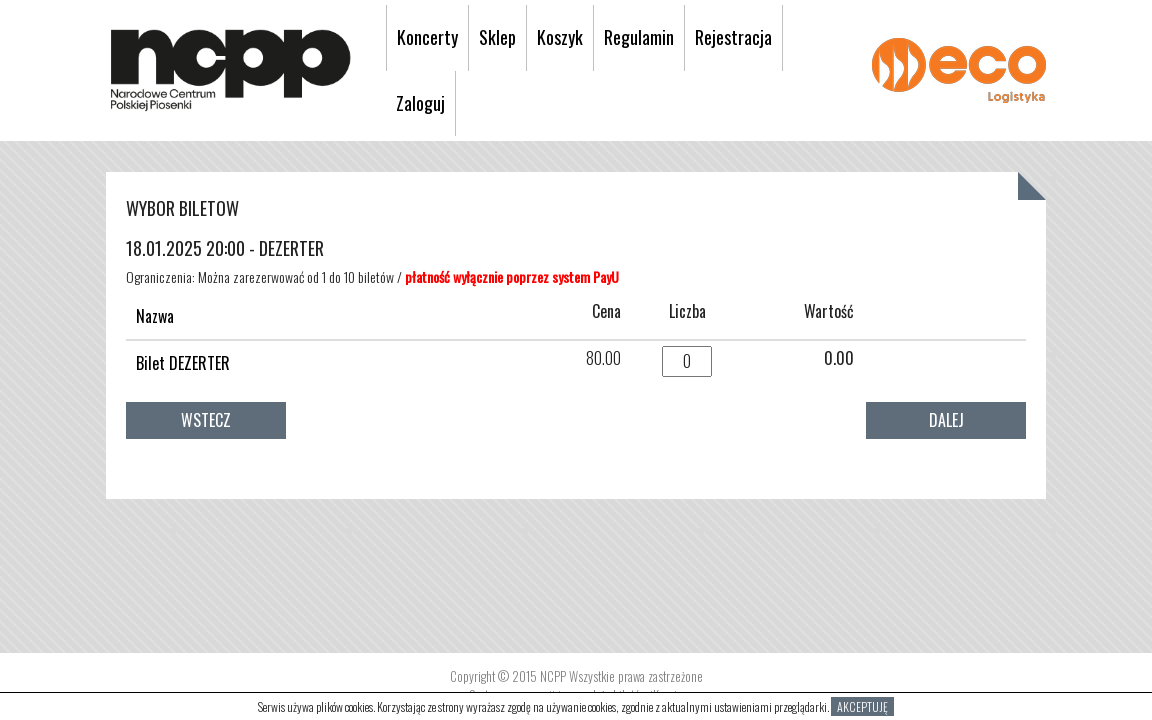 The height and width of the screenshot is (720, 1152). I want to click on Sklep, so click(497, 37).